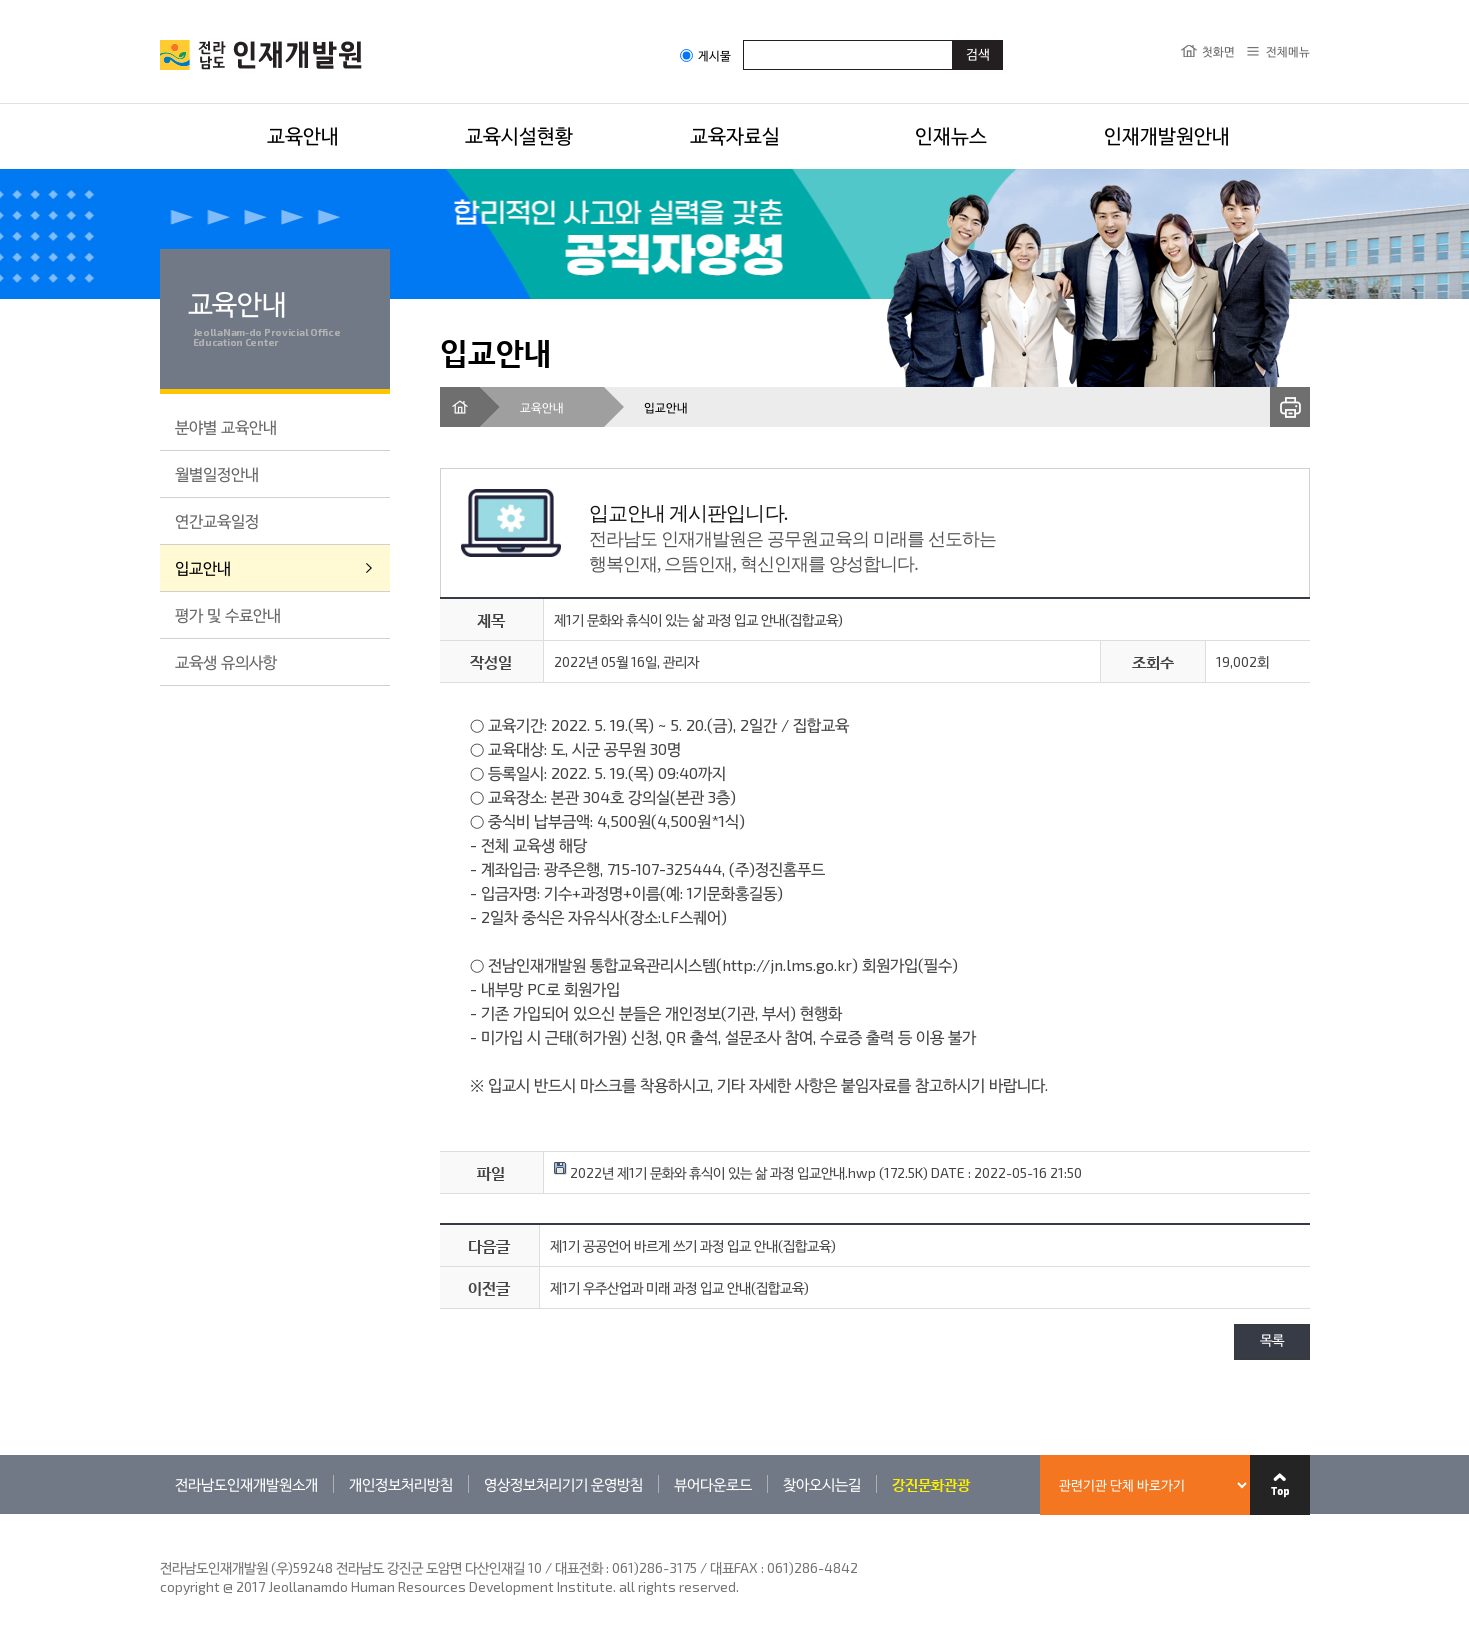 The width and height of the screenshot is (1469, 1651). What do you see at coordinates (822, 1484) in the screenshot?
I see `찾아오시는길` at bounding box center [822, 1484].